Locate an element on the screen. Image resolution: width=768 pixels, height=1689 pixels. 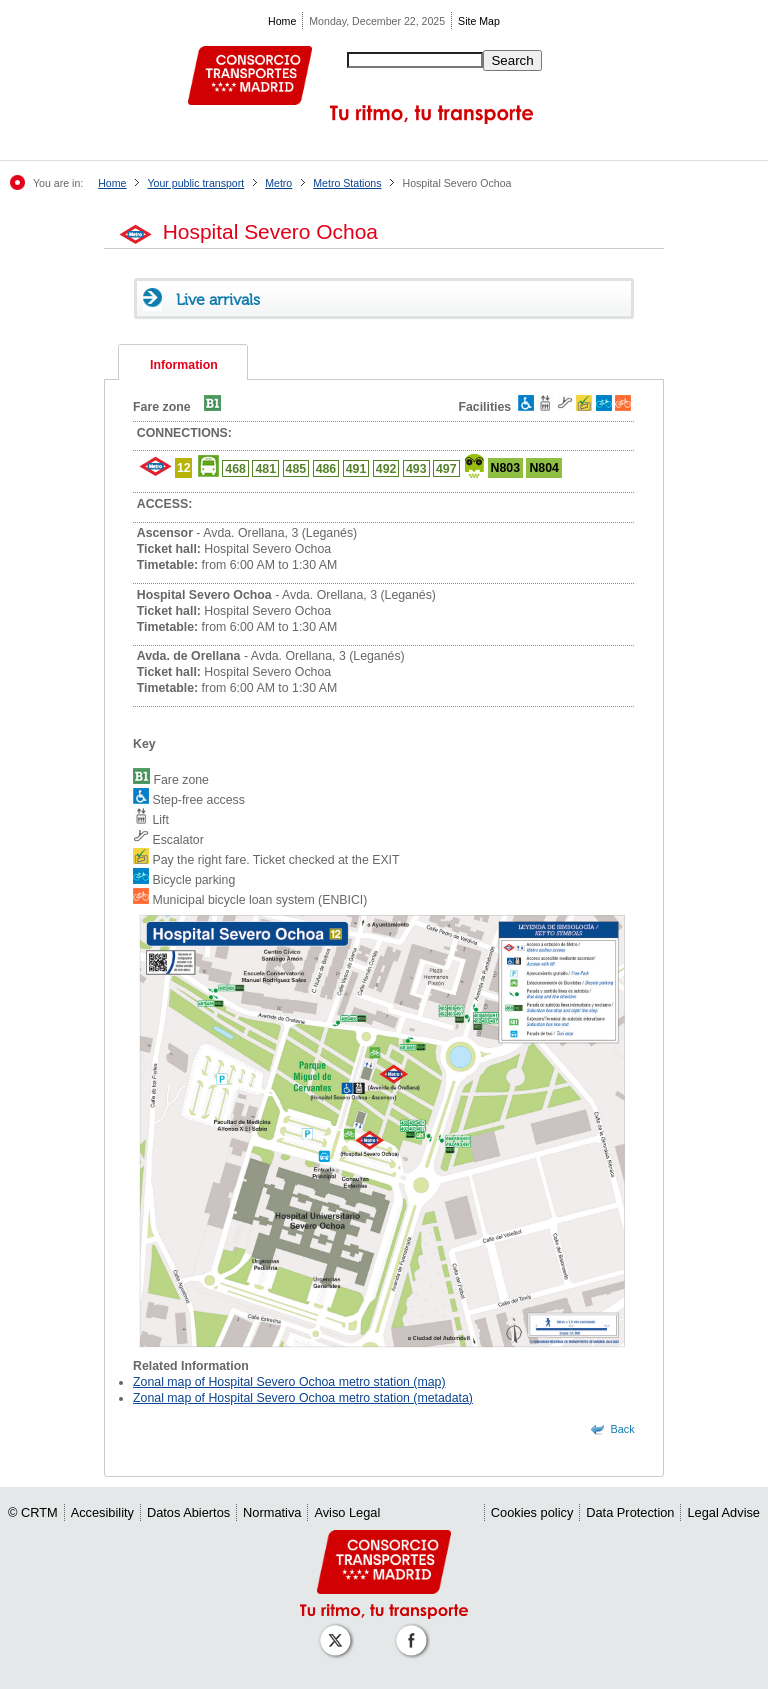
Zonal map of Hospital Severo Ochoa metro station (map) is located at coordinates (289, 1382).